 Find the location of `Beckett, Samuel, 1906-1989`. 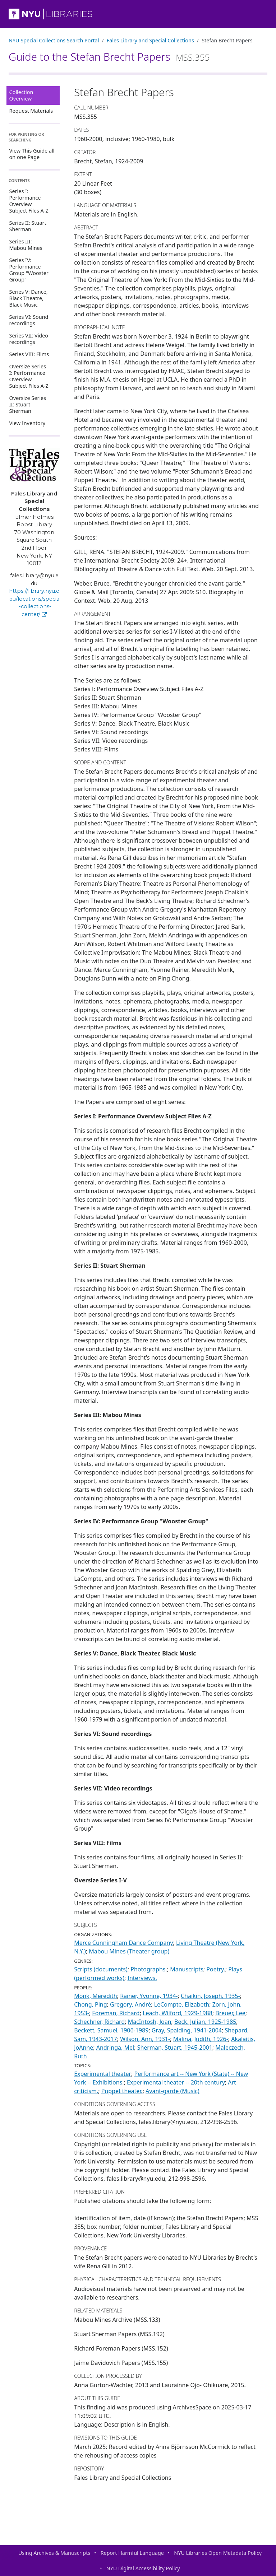

Beckett, Samuel, 1906-1989 is located at coordinates (111, 2030).